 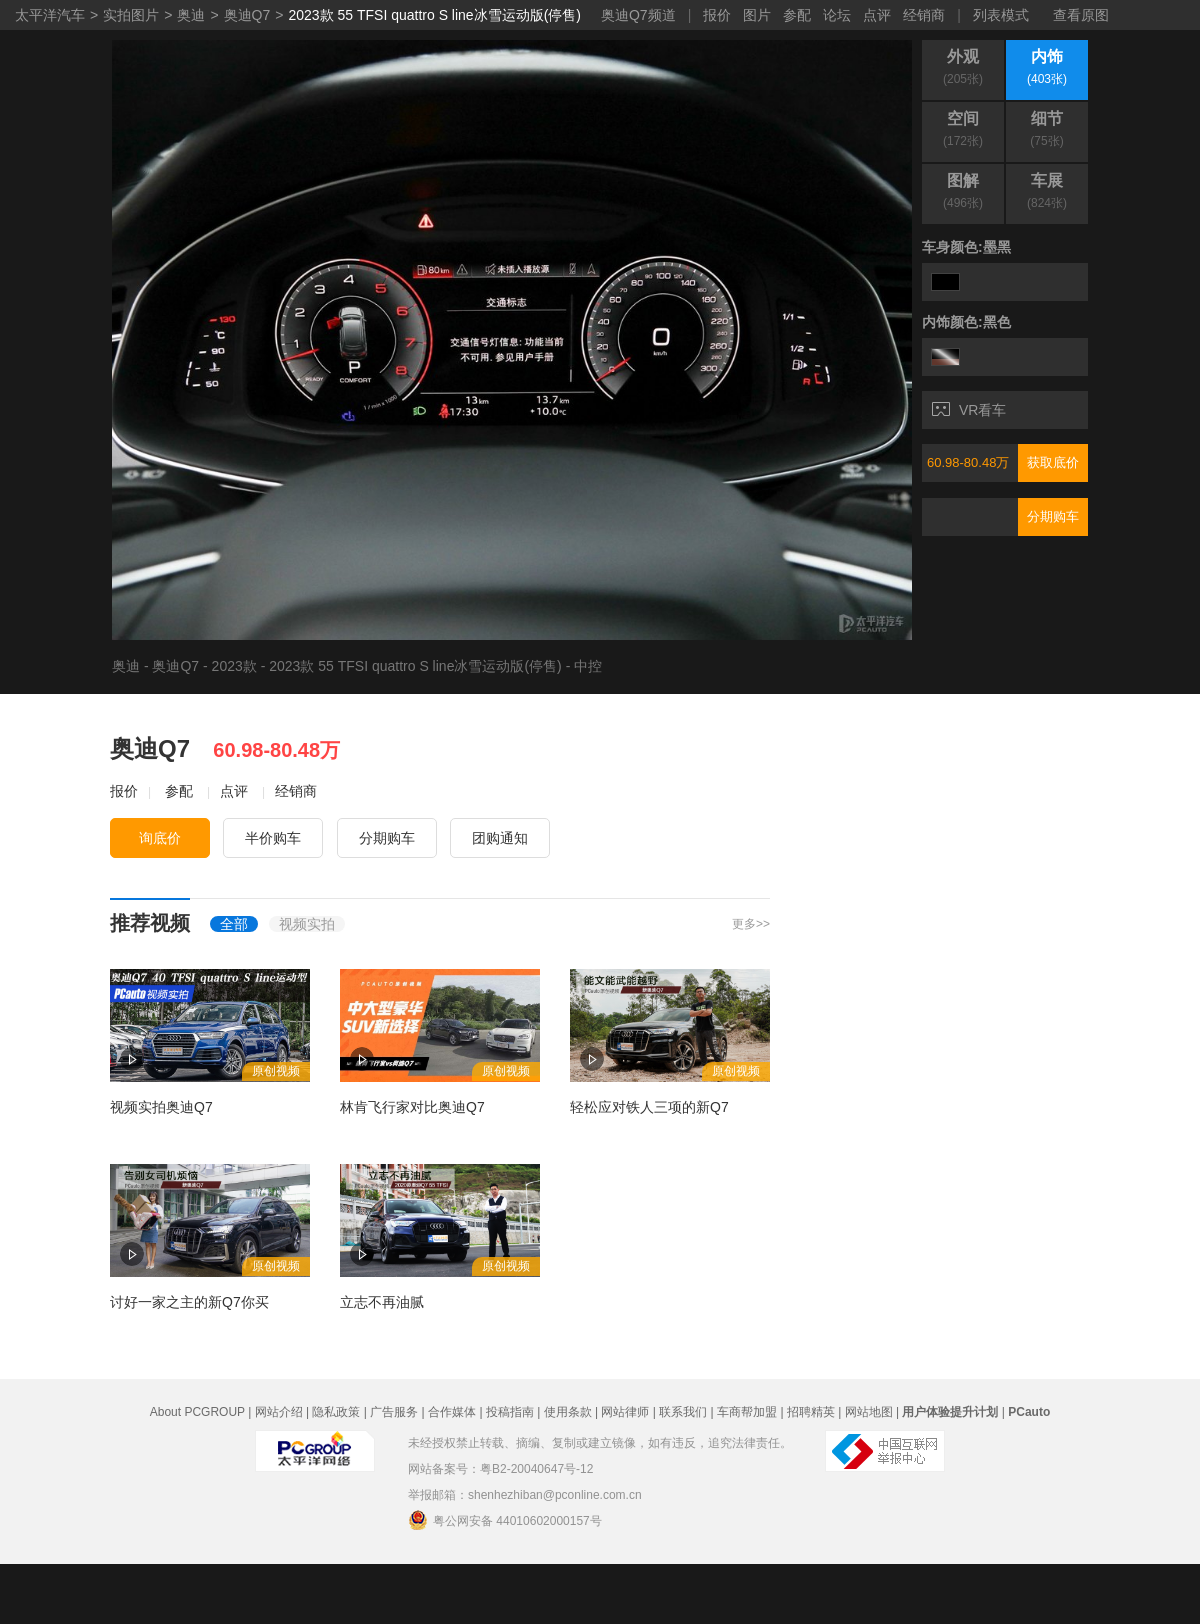 I want to click on 网站备案号：粤B2-20040647号-12, so click(x=500, y=1469).